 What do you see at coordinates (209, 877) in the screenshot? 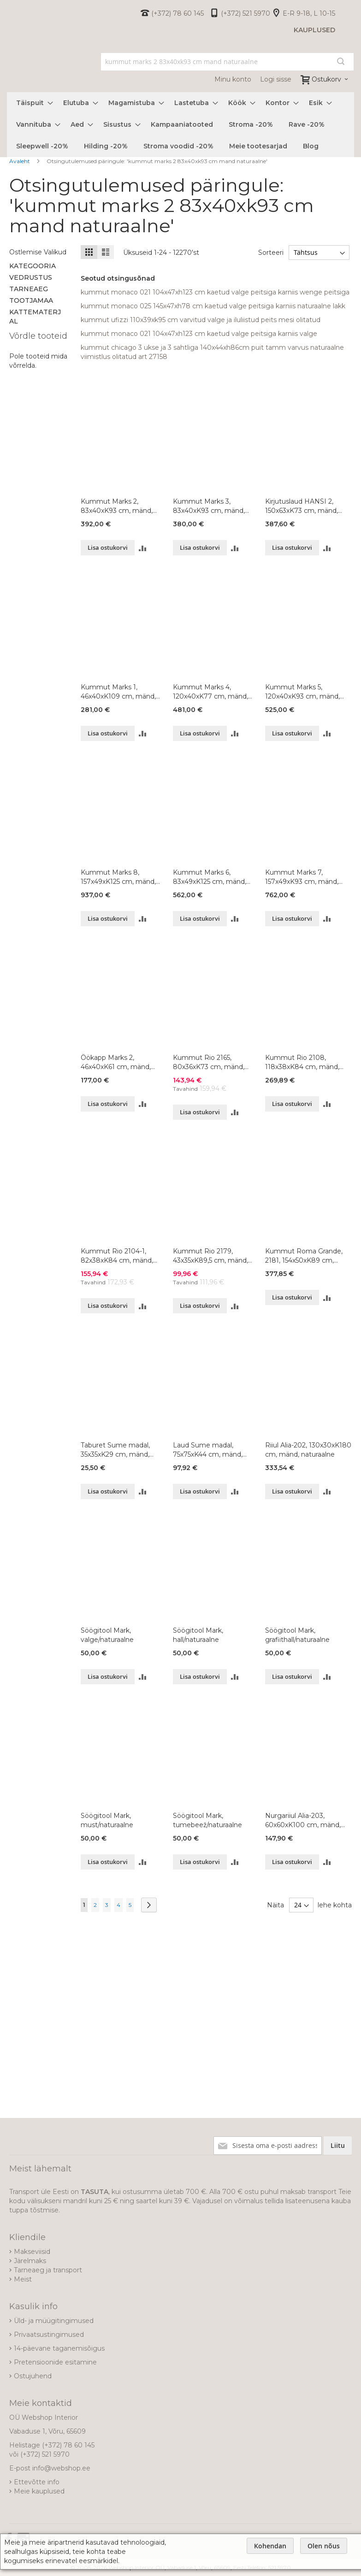
I see `Kummut Marks 6, 83x49xK125 cm, mänd, värvivalik` at bounding box center [209, 877].